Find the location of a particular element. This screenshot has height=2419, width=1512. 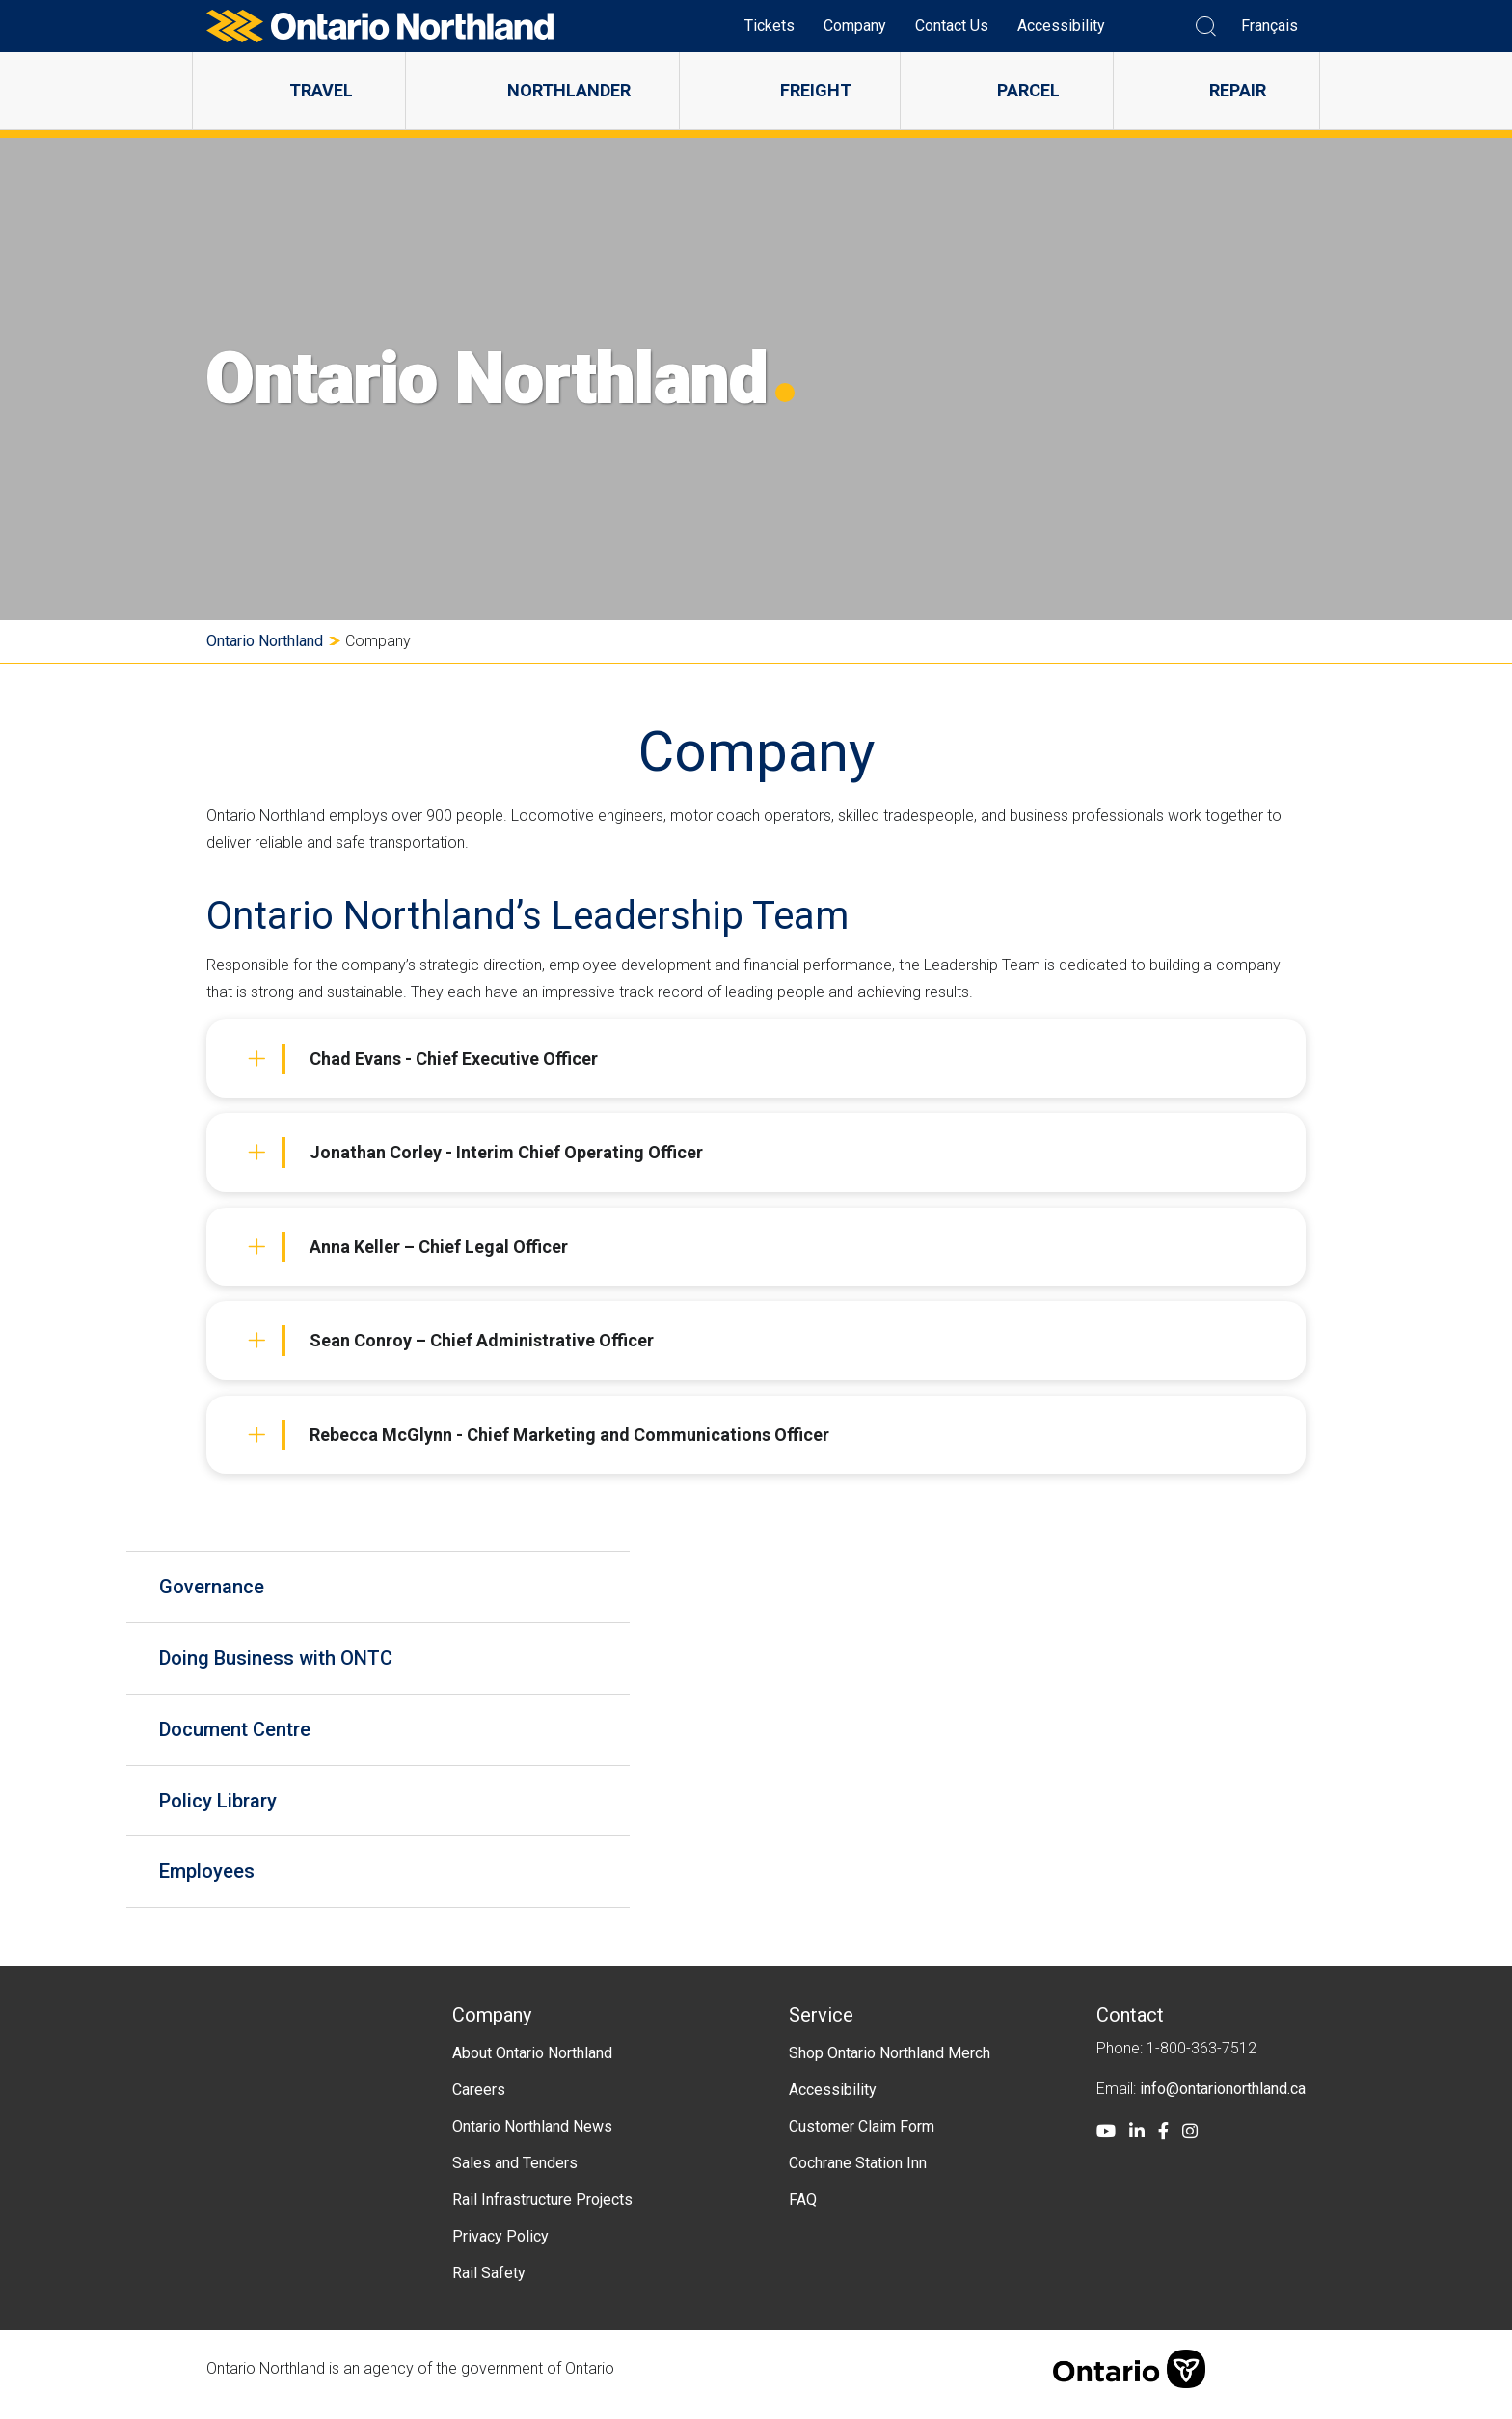

Rail Infrastructure Projects [menuitem] is located at coordinates (542, 2210).